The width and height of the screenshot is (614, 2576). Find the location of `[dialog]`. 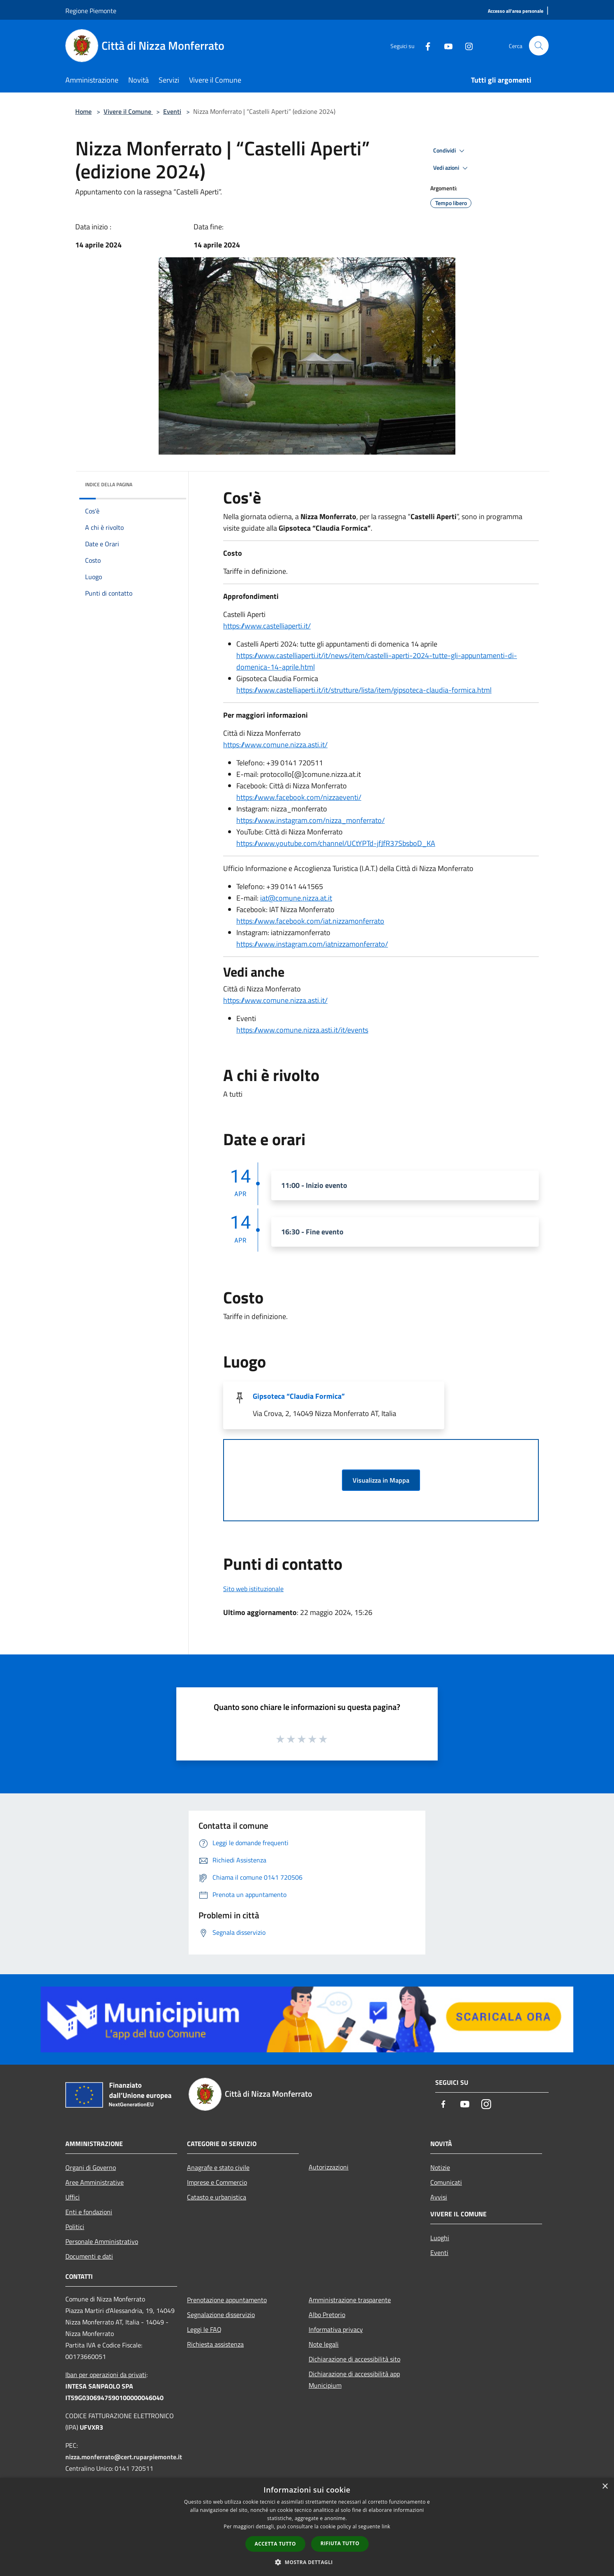

[dialog] is located at coordinates (307, 2527).